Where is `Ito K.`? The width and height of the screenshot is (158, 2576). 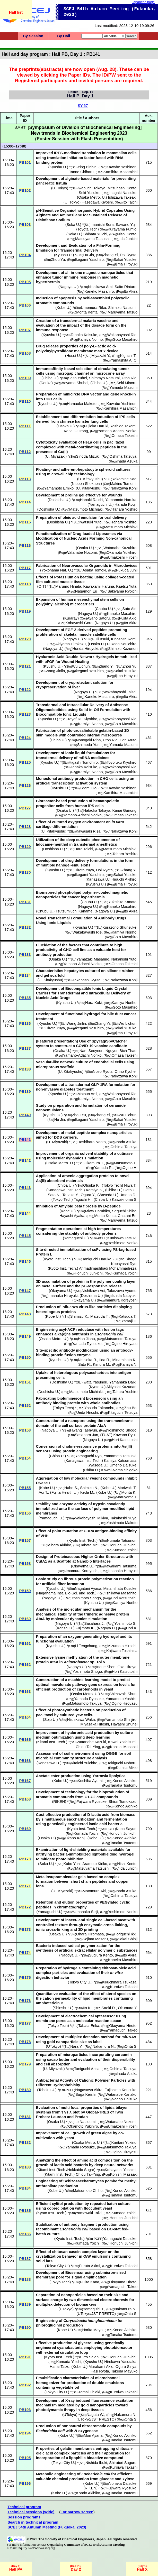
Ito K. is located at coordinates (87, 2008).